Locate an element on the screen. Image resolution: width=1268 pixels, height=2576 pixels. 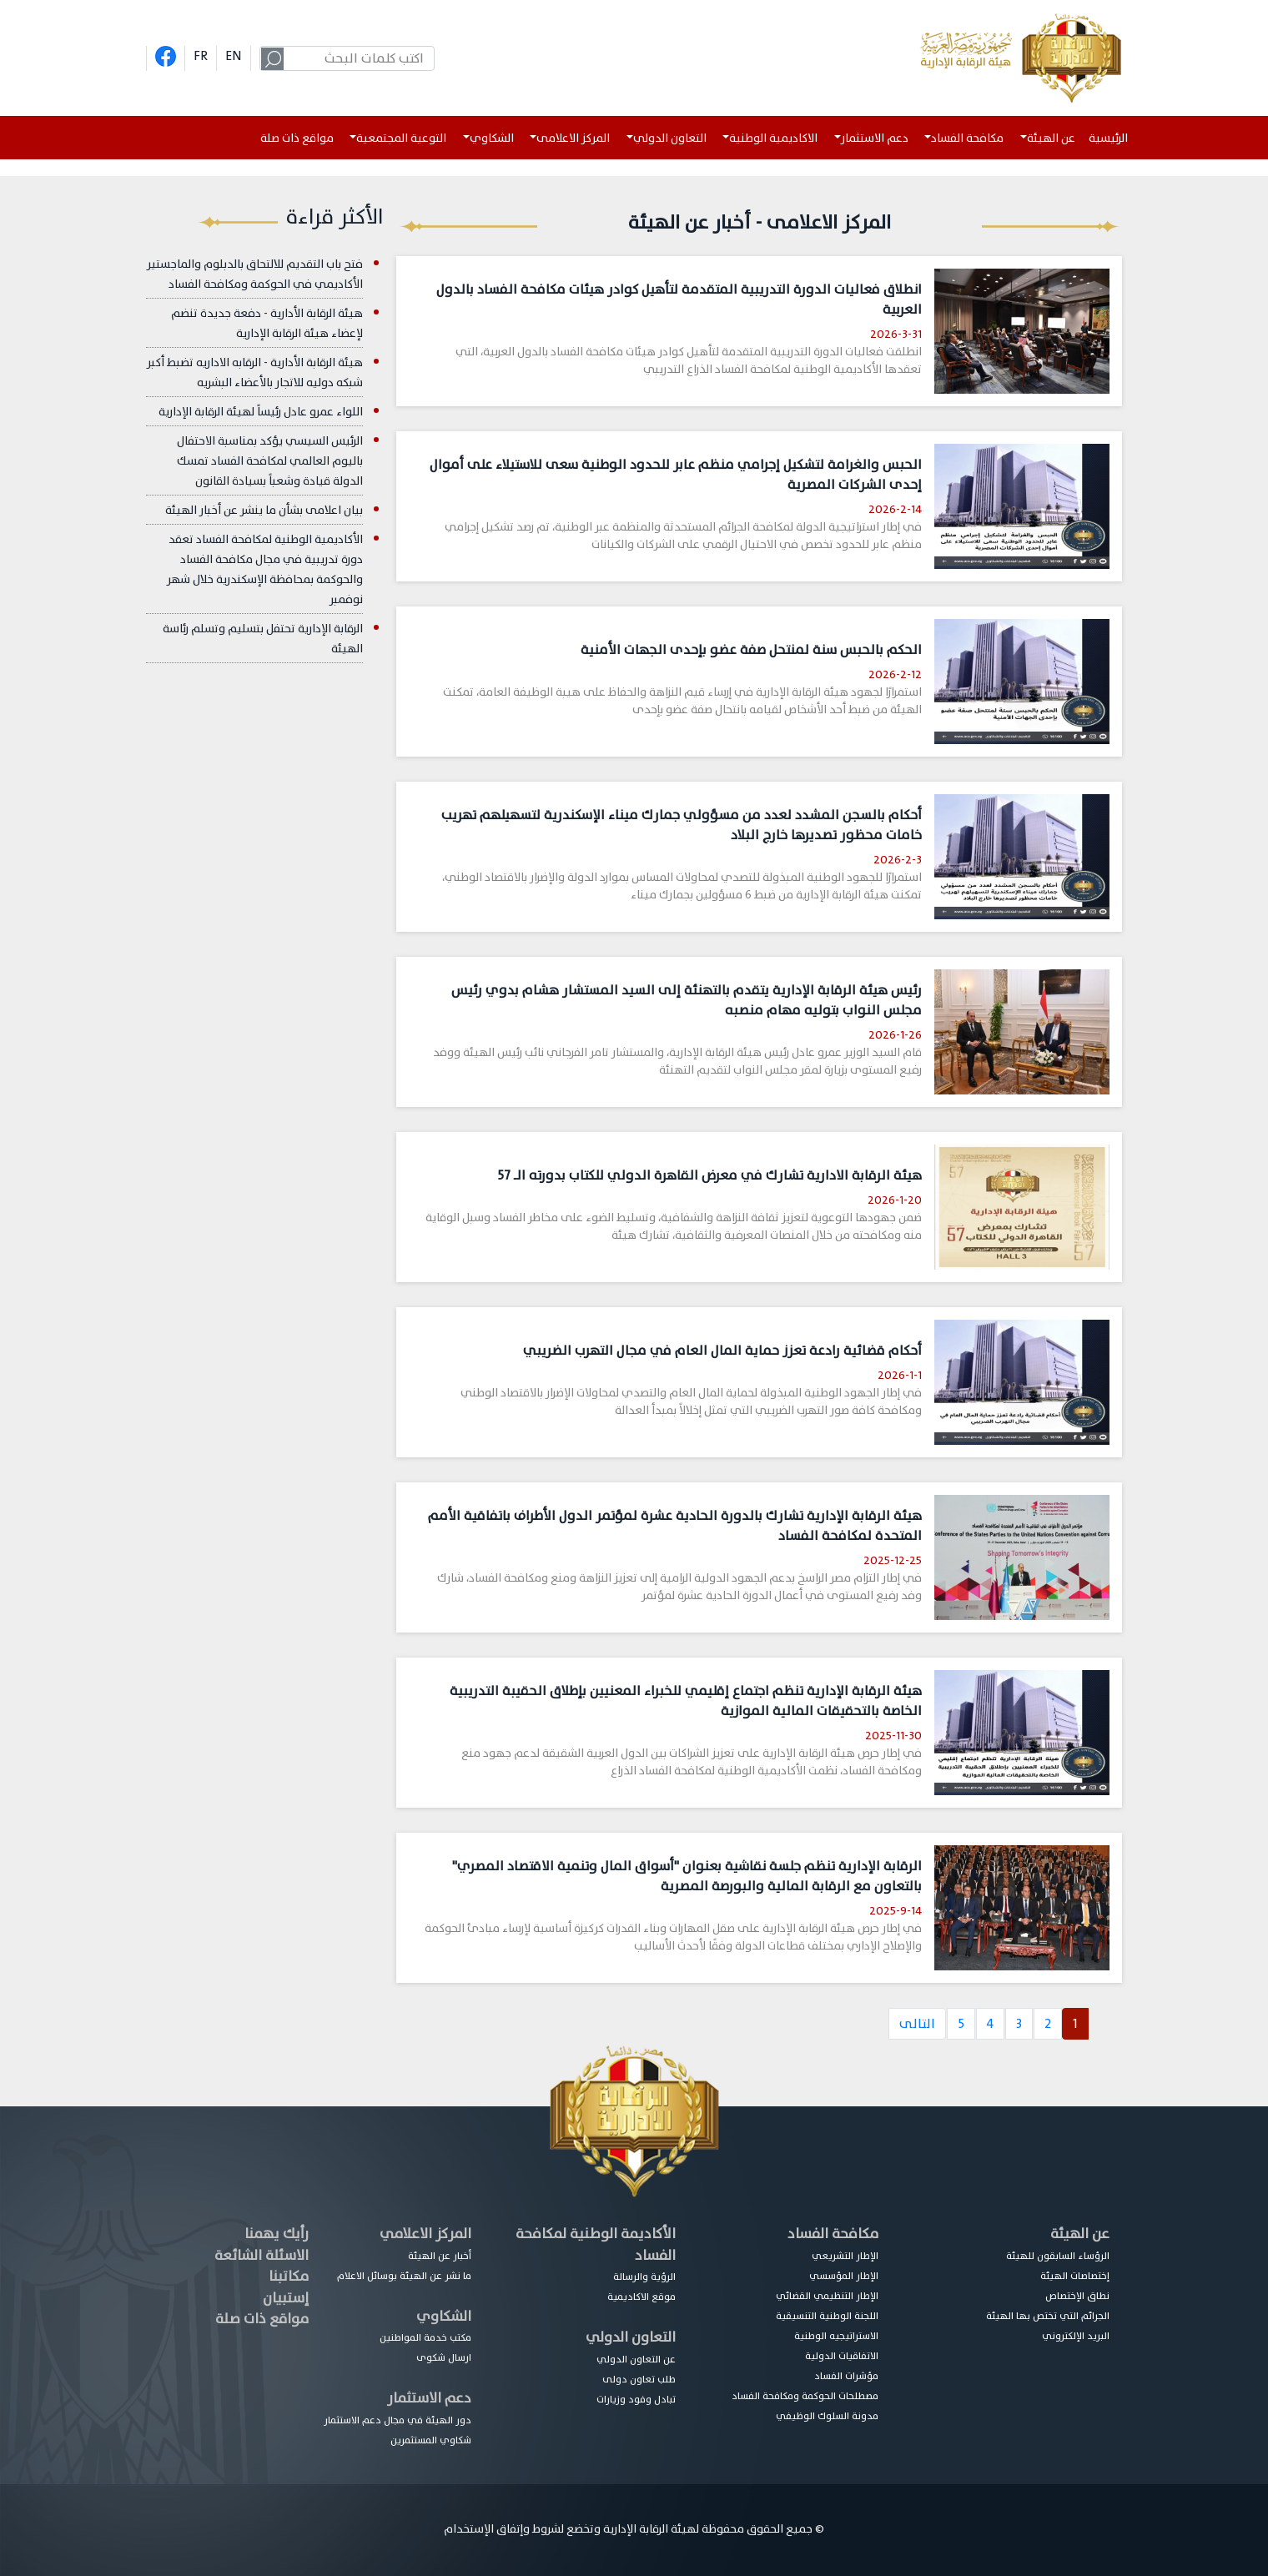
نطاق الإختصاص is located at coordinates (1077, 2295).